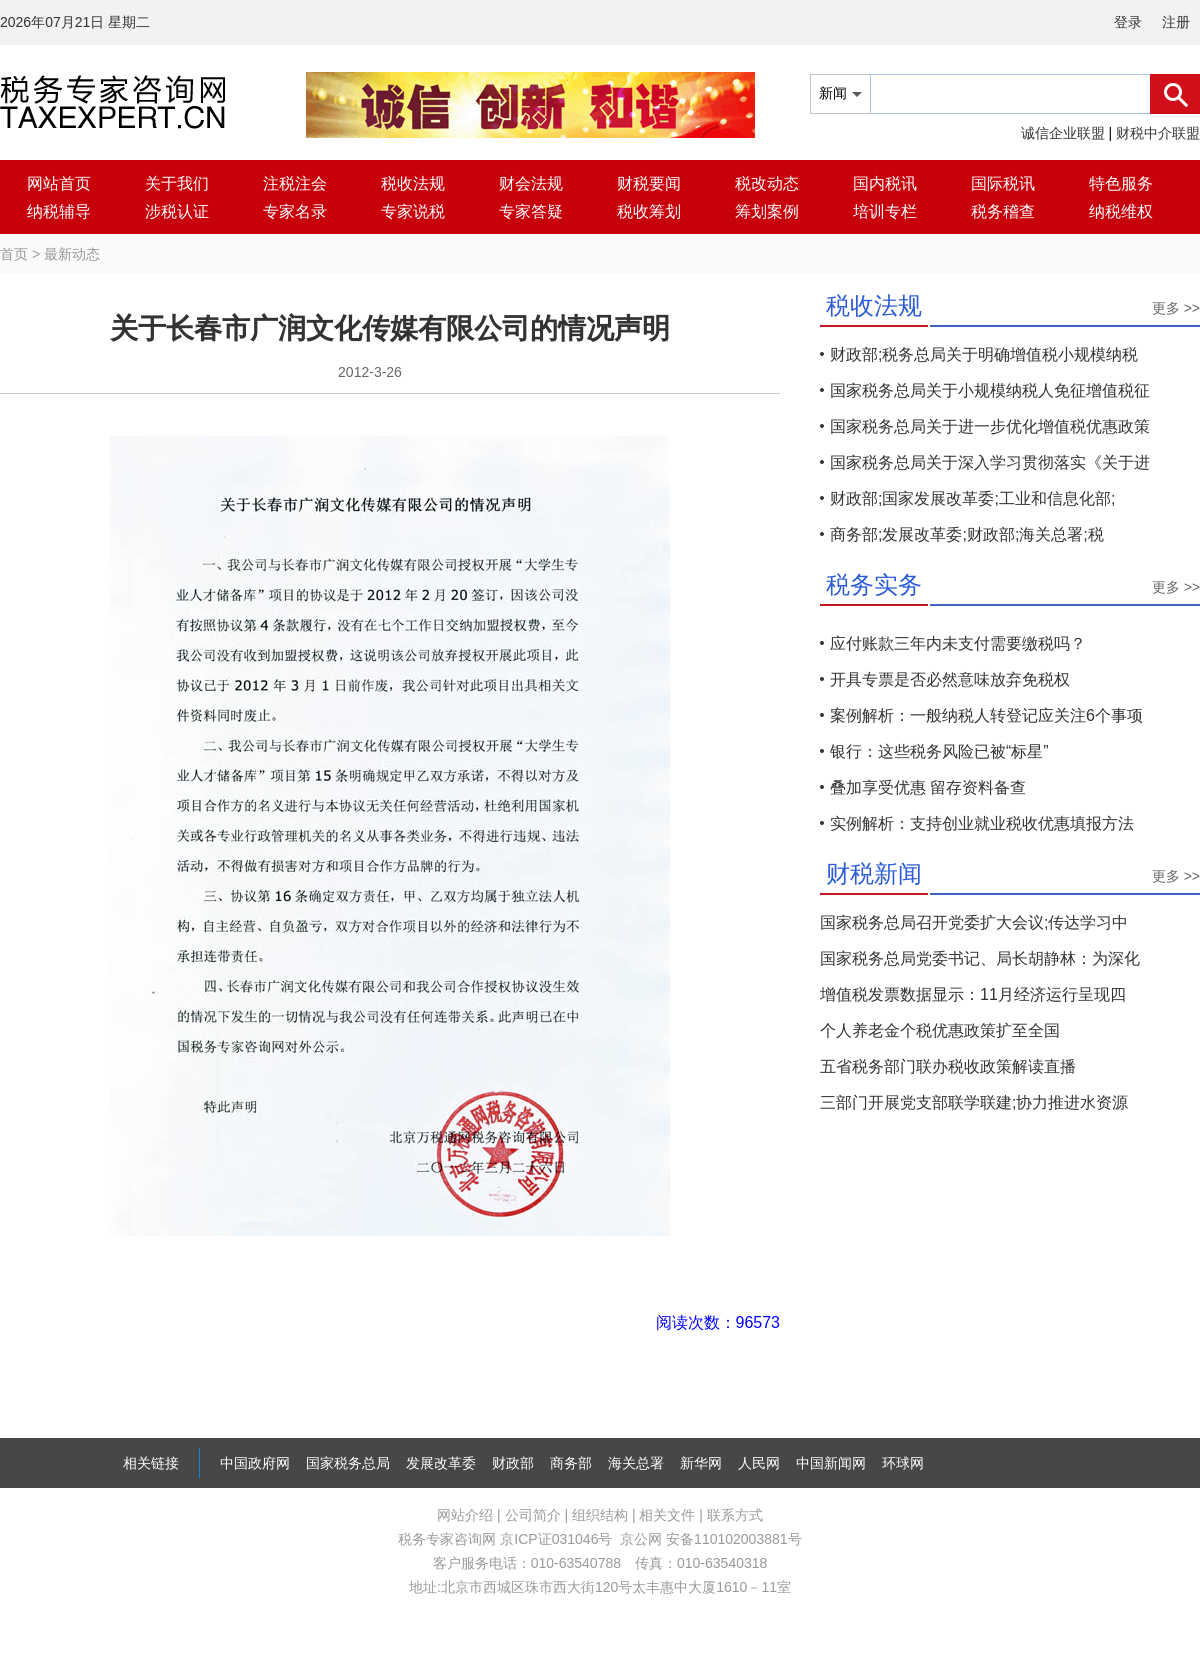  Describe the element at coordinates (948, 1066) in the screenshot. I see `五省税务部门联办税收政策解读直播` at that location.